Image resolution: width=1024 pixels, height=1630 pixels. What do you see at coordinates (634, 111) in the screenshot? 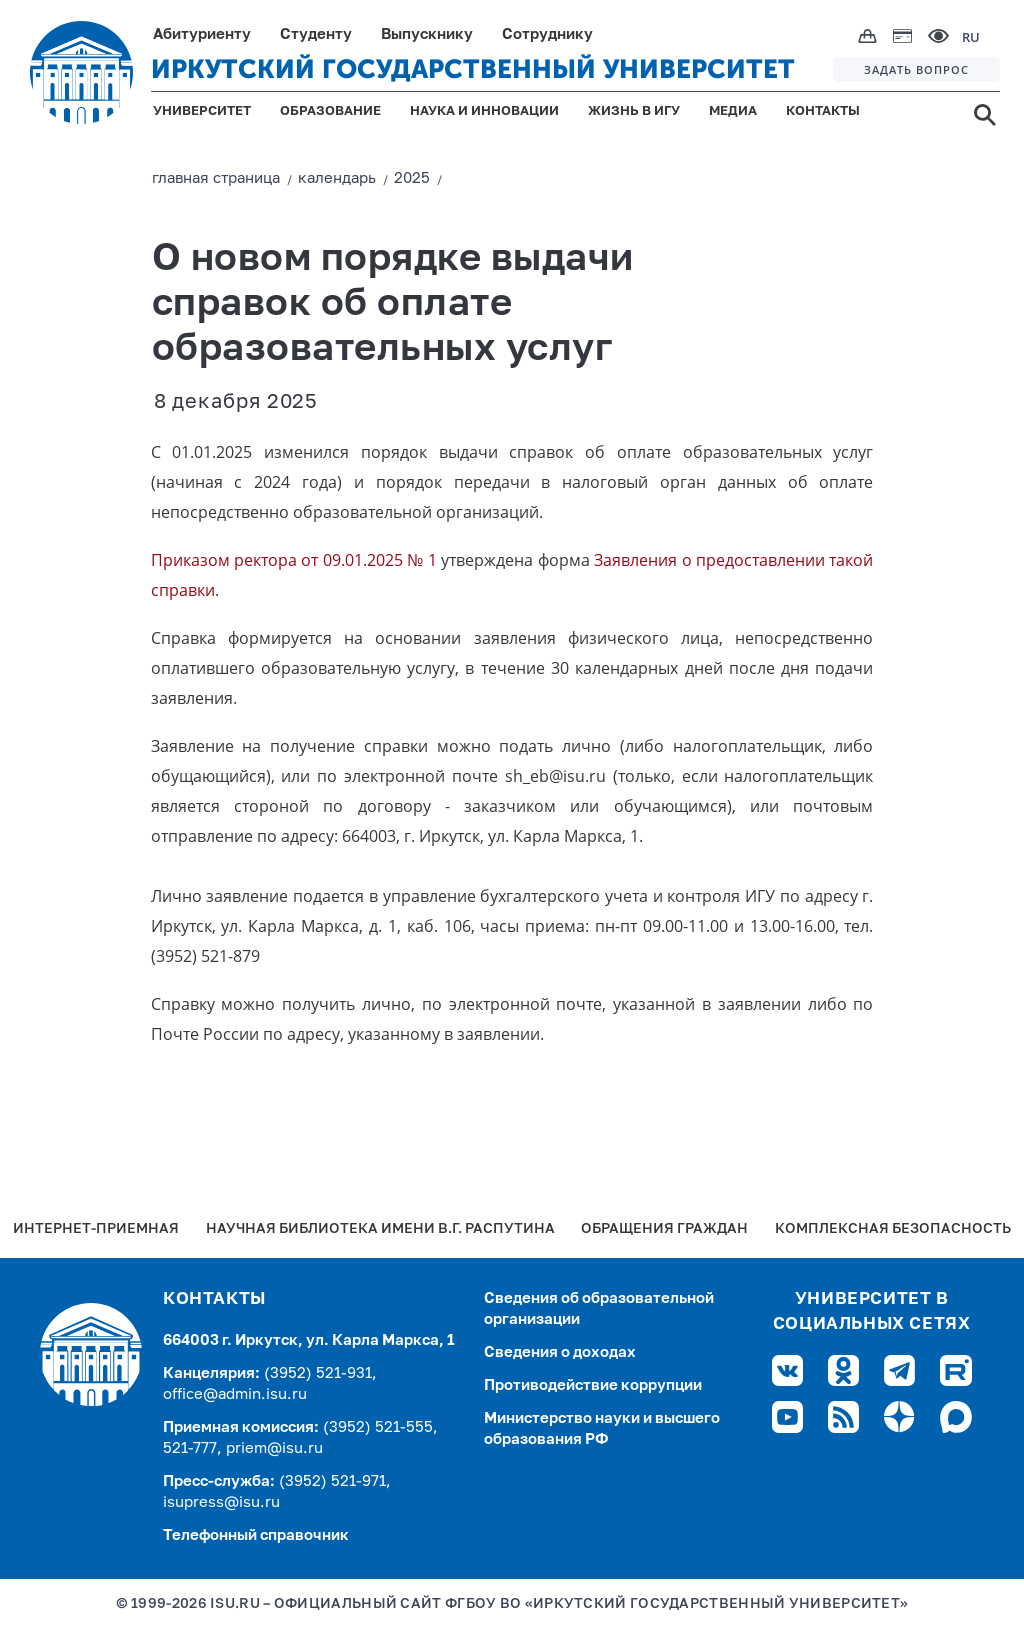
I see `ЖИЗНЬ В ИГУ` at bounding box center [634, 111].